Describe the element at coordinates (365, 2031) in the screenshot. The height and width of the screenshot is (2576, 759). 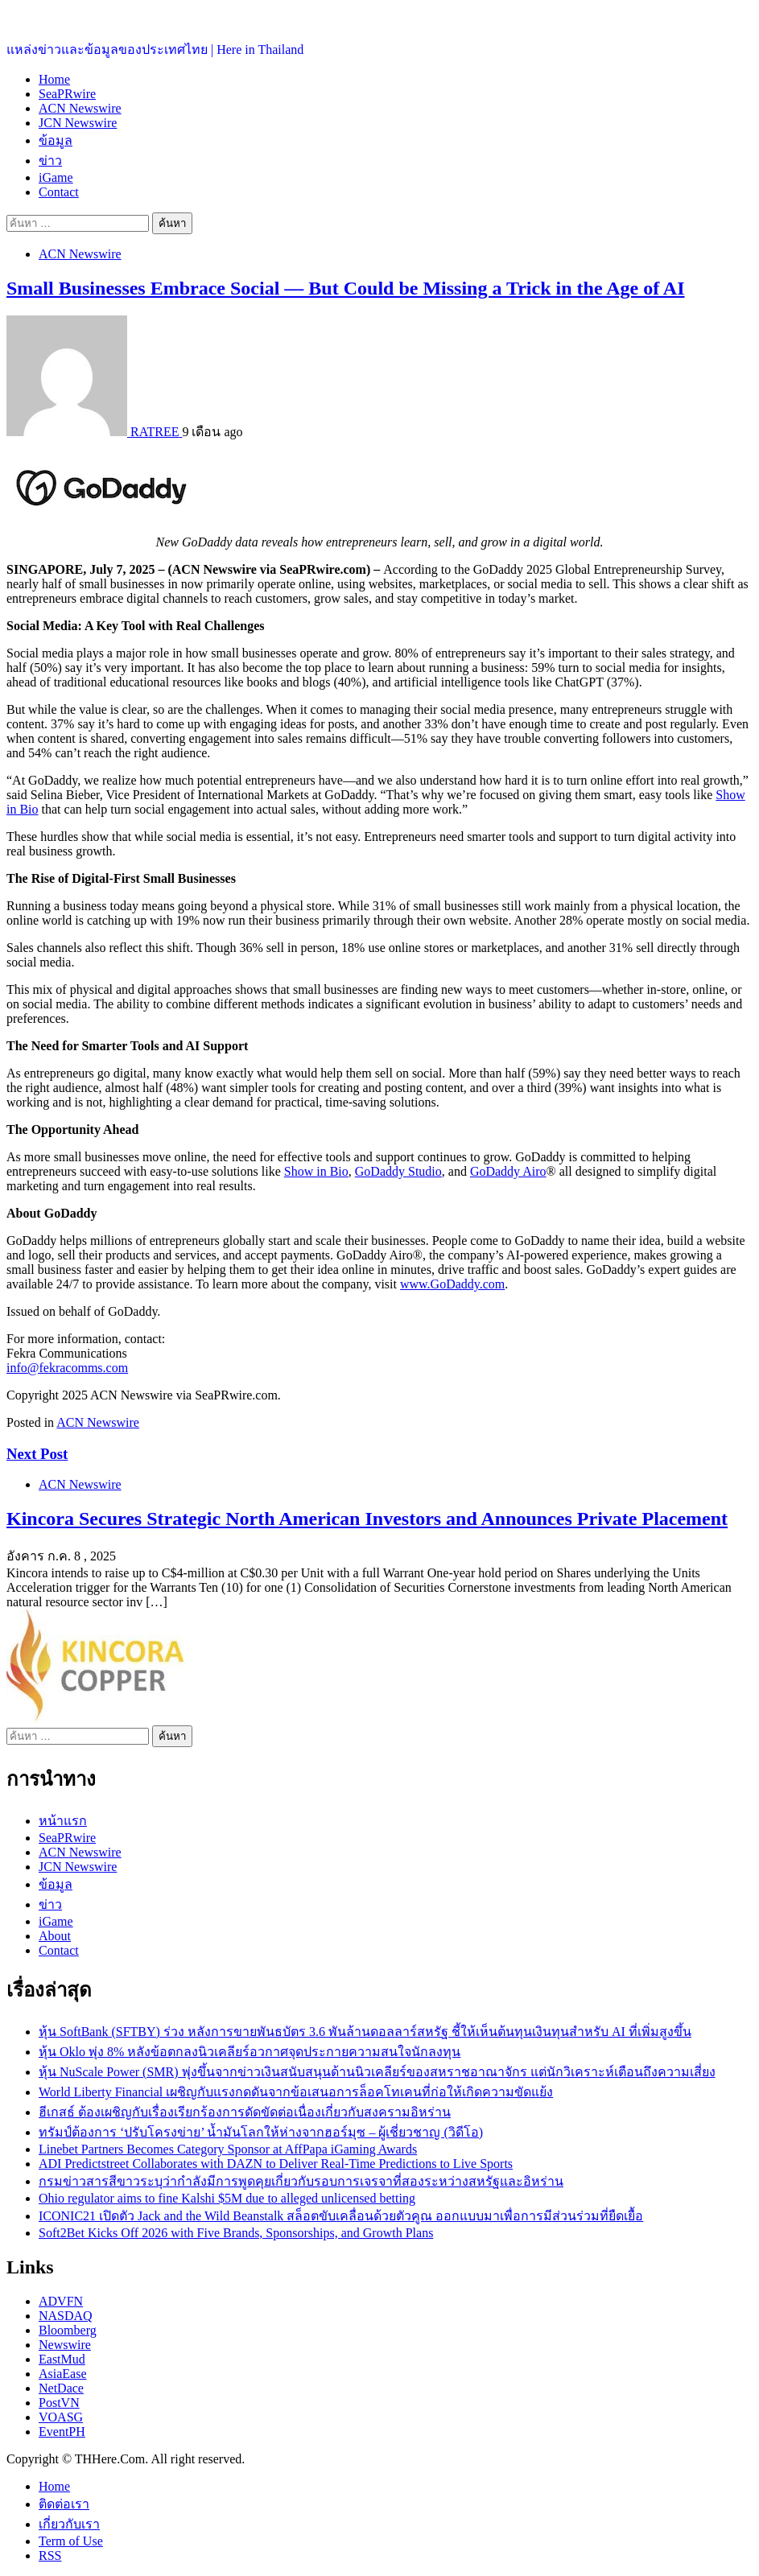
I see `หุ้น SoftBank (SFTBY) ร่วง หลังการขายพันธบัตร 3.6 พันล้านดอลลาร์สหรัฐ ชี้ให้เห็นต้นทุนเงินทุนสำหรับ AI ที่เพิ่มสูงขึ้น` at that location.